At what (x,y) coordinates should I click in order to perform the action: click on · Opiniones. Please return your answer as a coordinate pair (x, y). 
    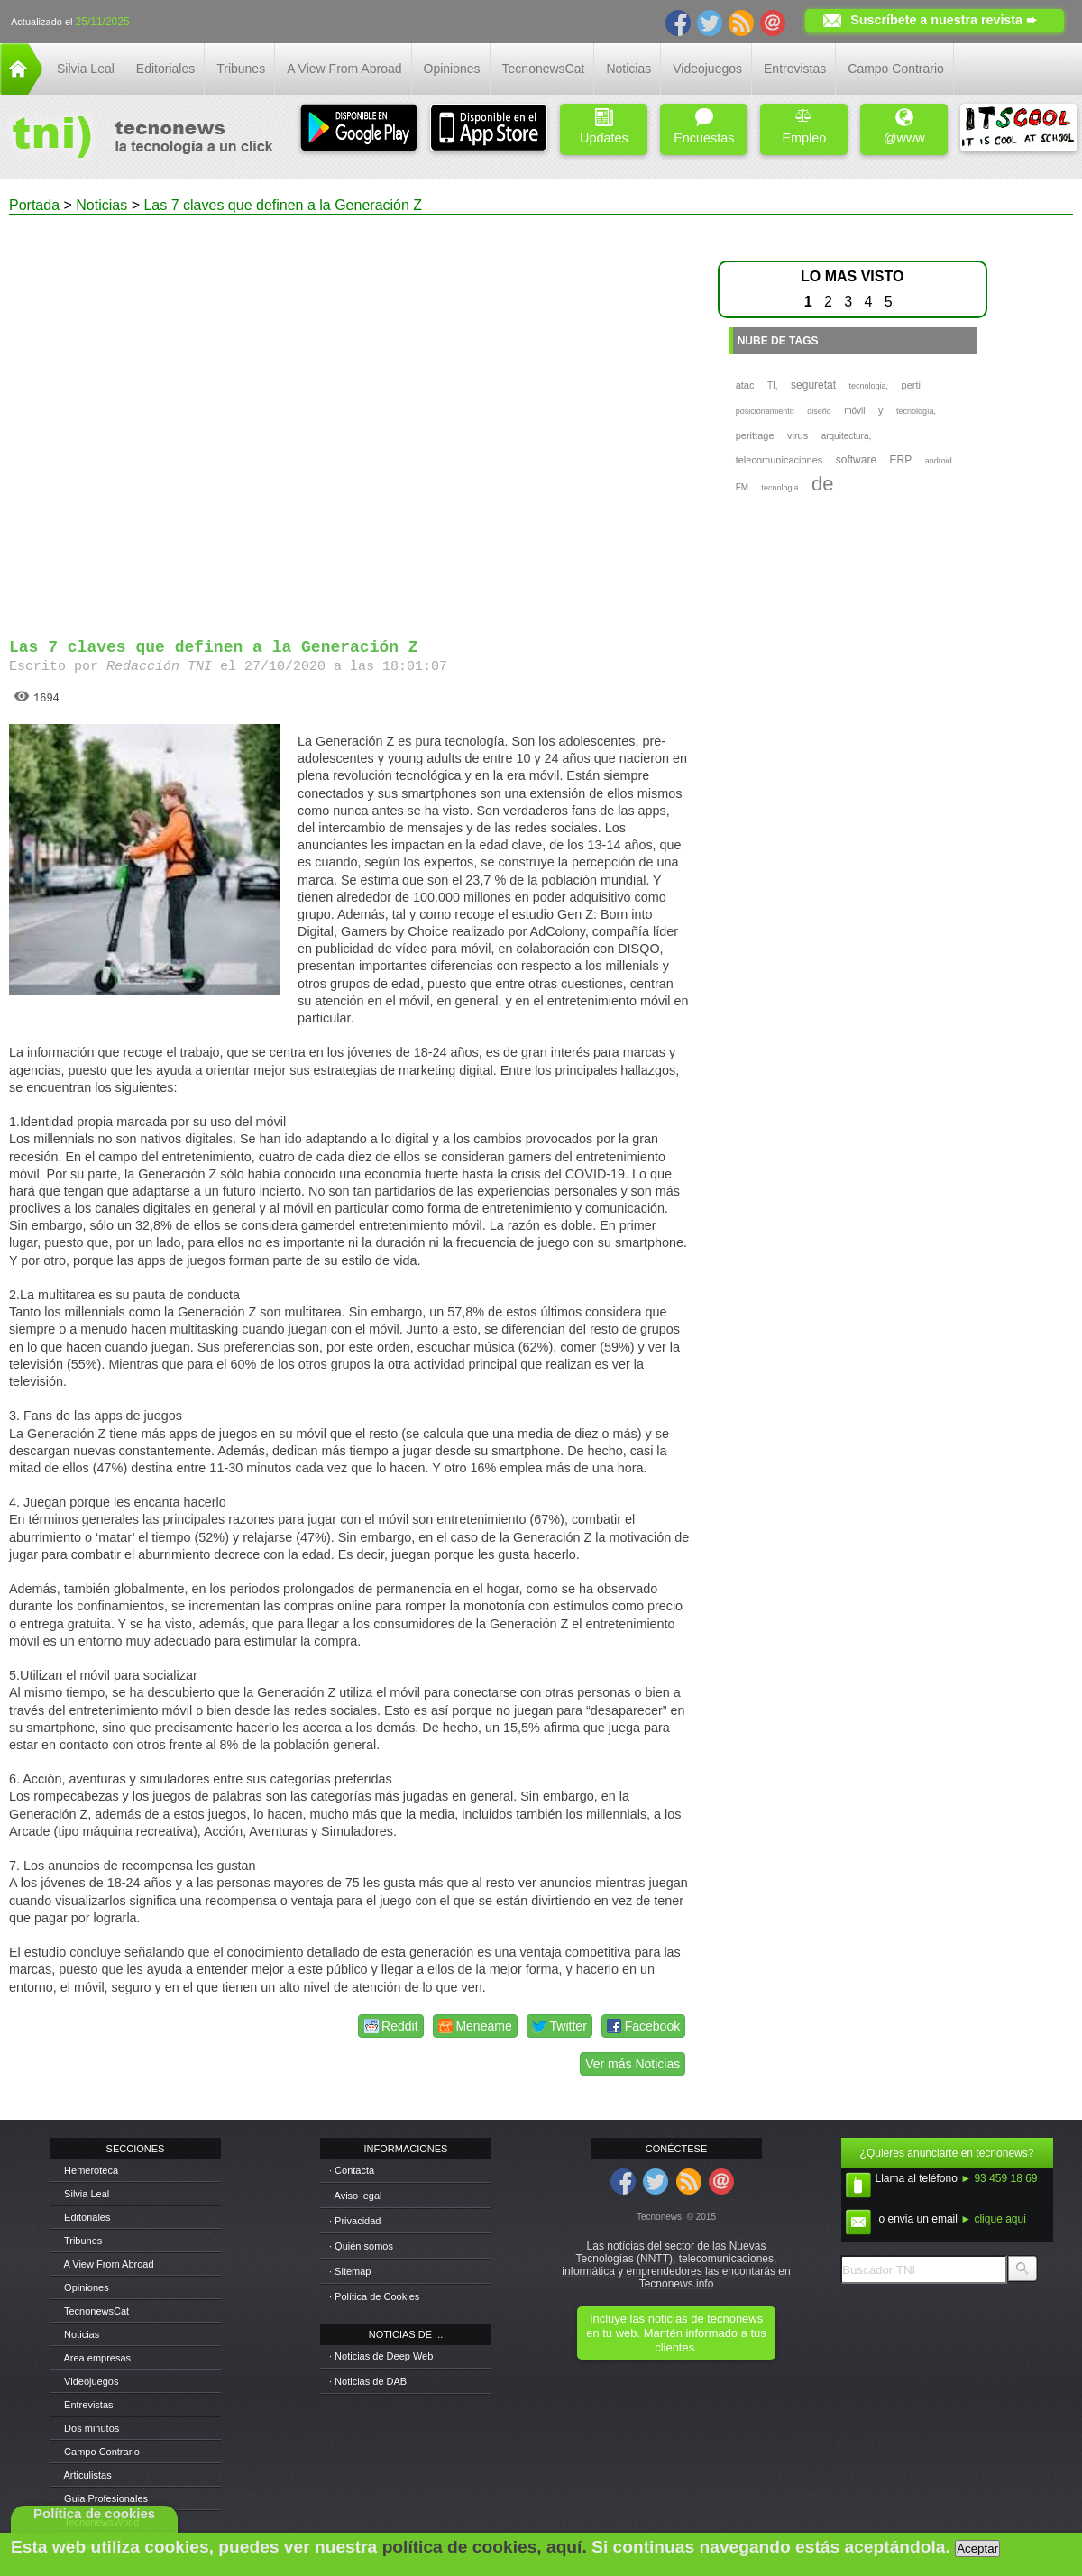
    Looking at the image, I should click on (84, 2287).